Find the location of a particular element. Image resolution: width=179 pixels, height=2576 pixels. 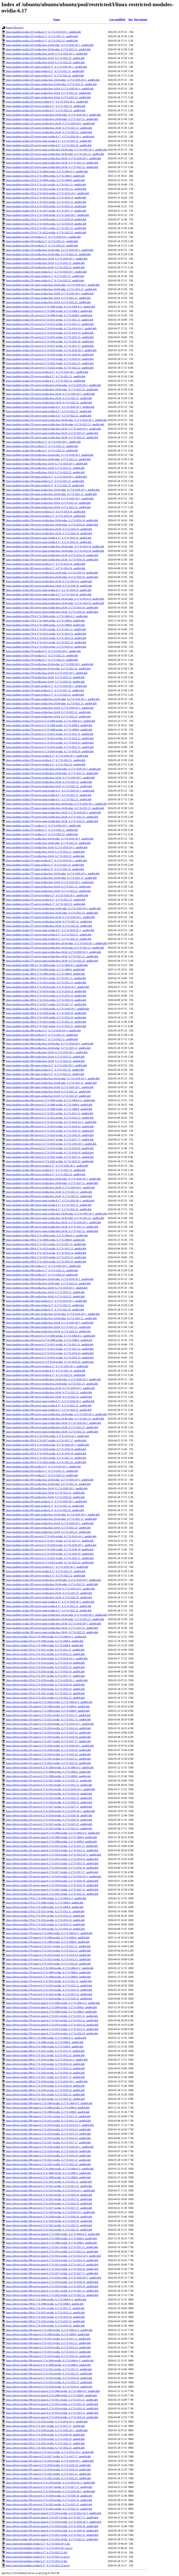

linux-objects-nvidia-535-server-6.17.0-1008-nvidia_6.17.0-1008.8_amd64.deb is located at coordinates (48, 1776).